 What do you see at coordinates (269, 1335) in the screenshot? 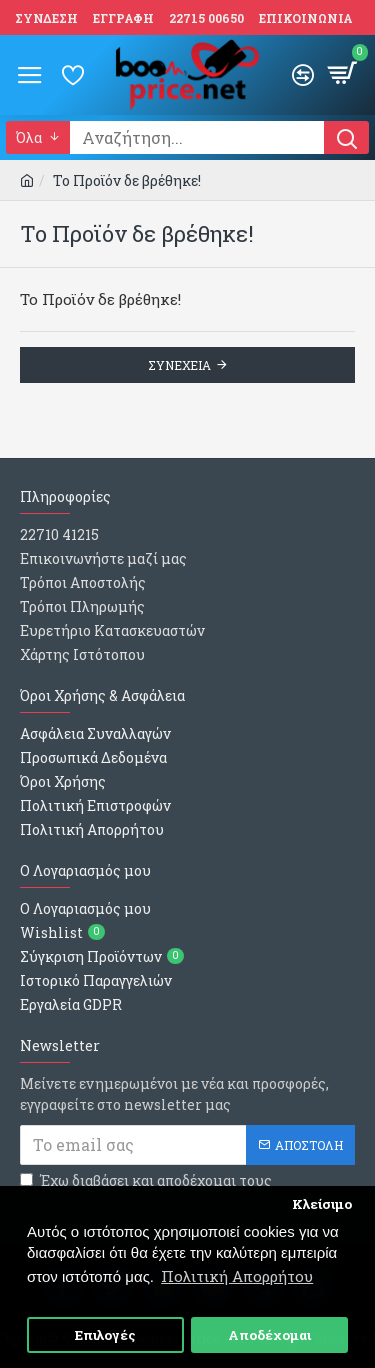
I see `Αποδέχομαι [button]` at bounding box center [269, 1335].